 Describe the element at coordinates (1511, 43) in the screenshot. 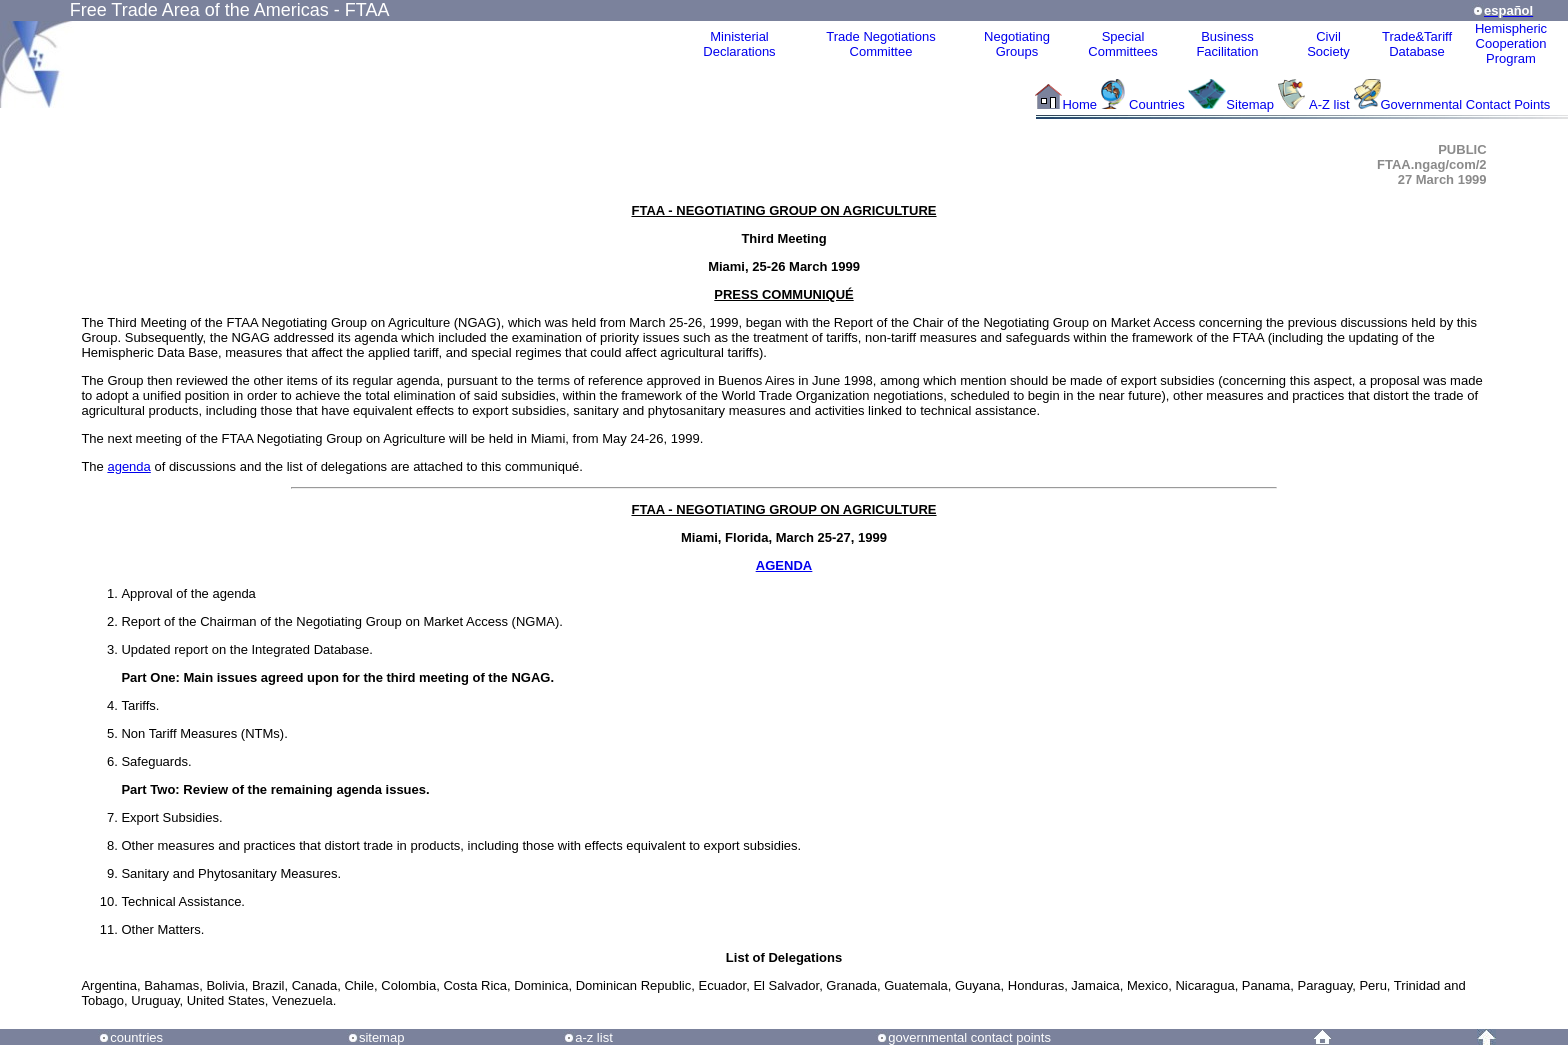

I see `HemisphericCooperationProgram` at that location.